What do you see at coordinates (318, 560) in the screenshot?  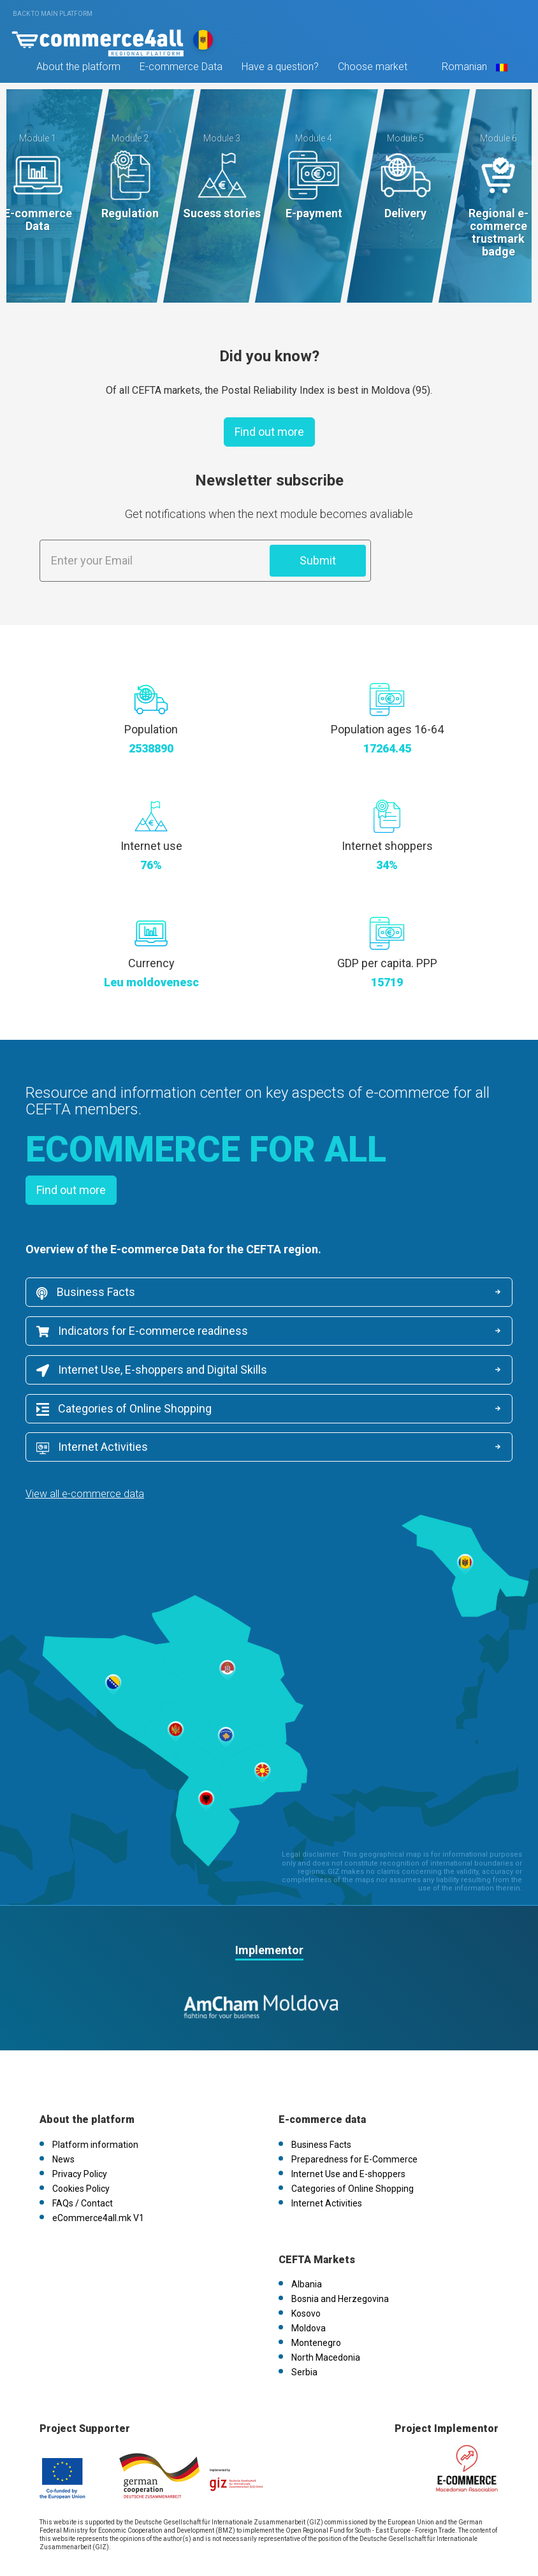 I see `Submit` at bounding box center [318, 560].